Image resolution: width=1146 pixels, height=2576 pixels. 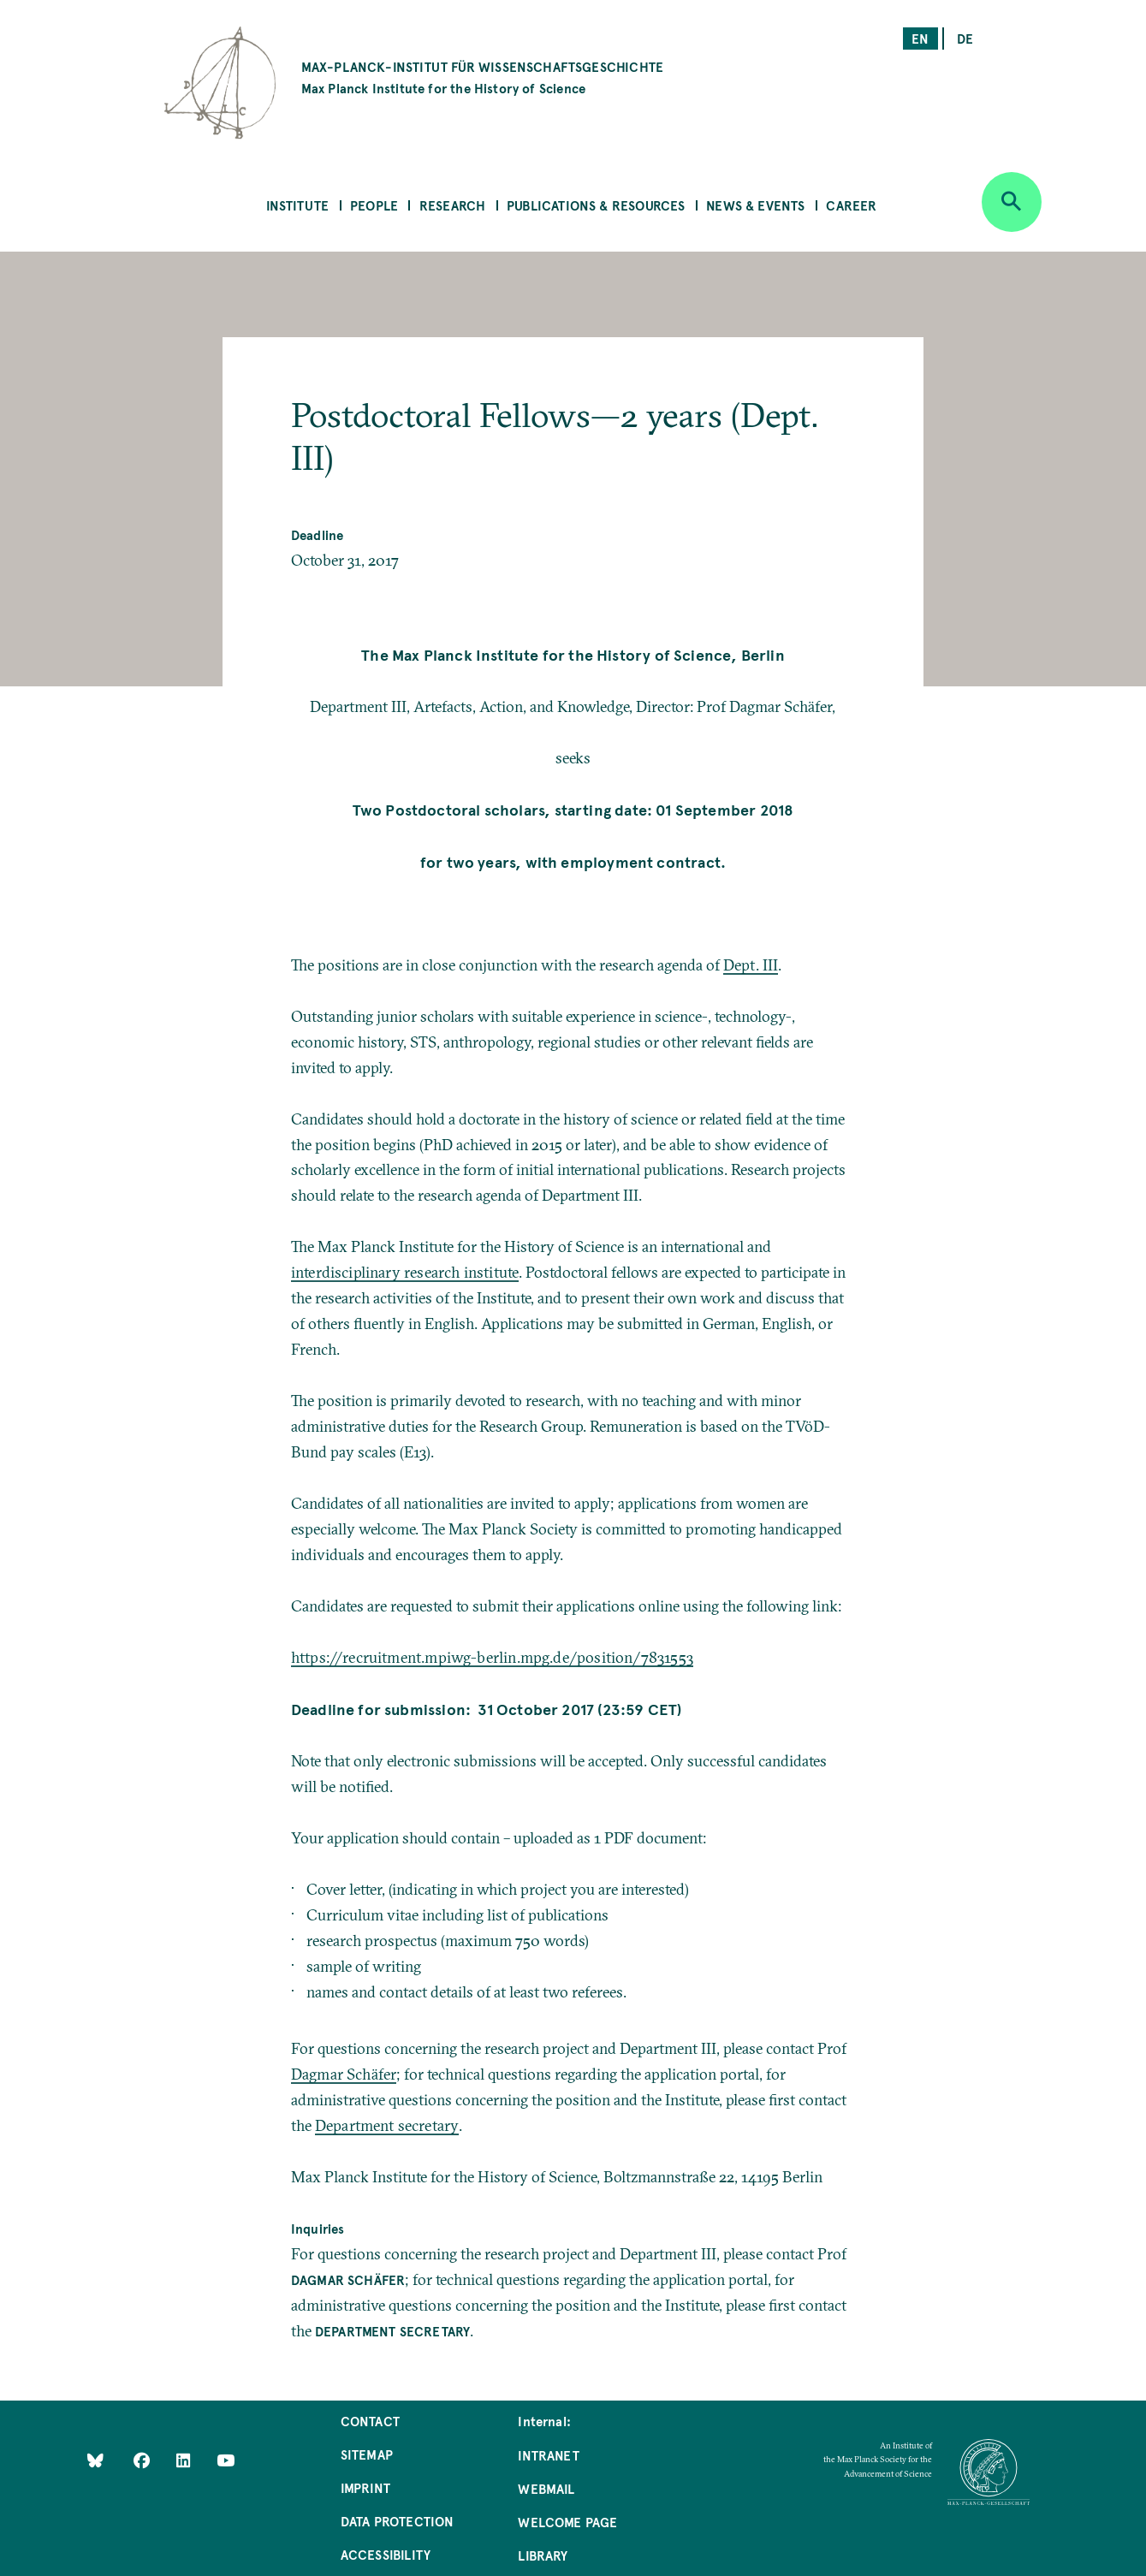 What do you see at coordinates (387, 2125) in the screenshot?
I see `Department secretary` at bounding box center [387, 2125].